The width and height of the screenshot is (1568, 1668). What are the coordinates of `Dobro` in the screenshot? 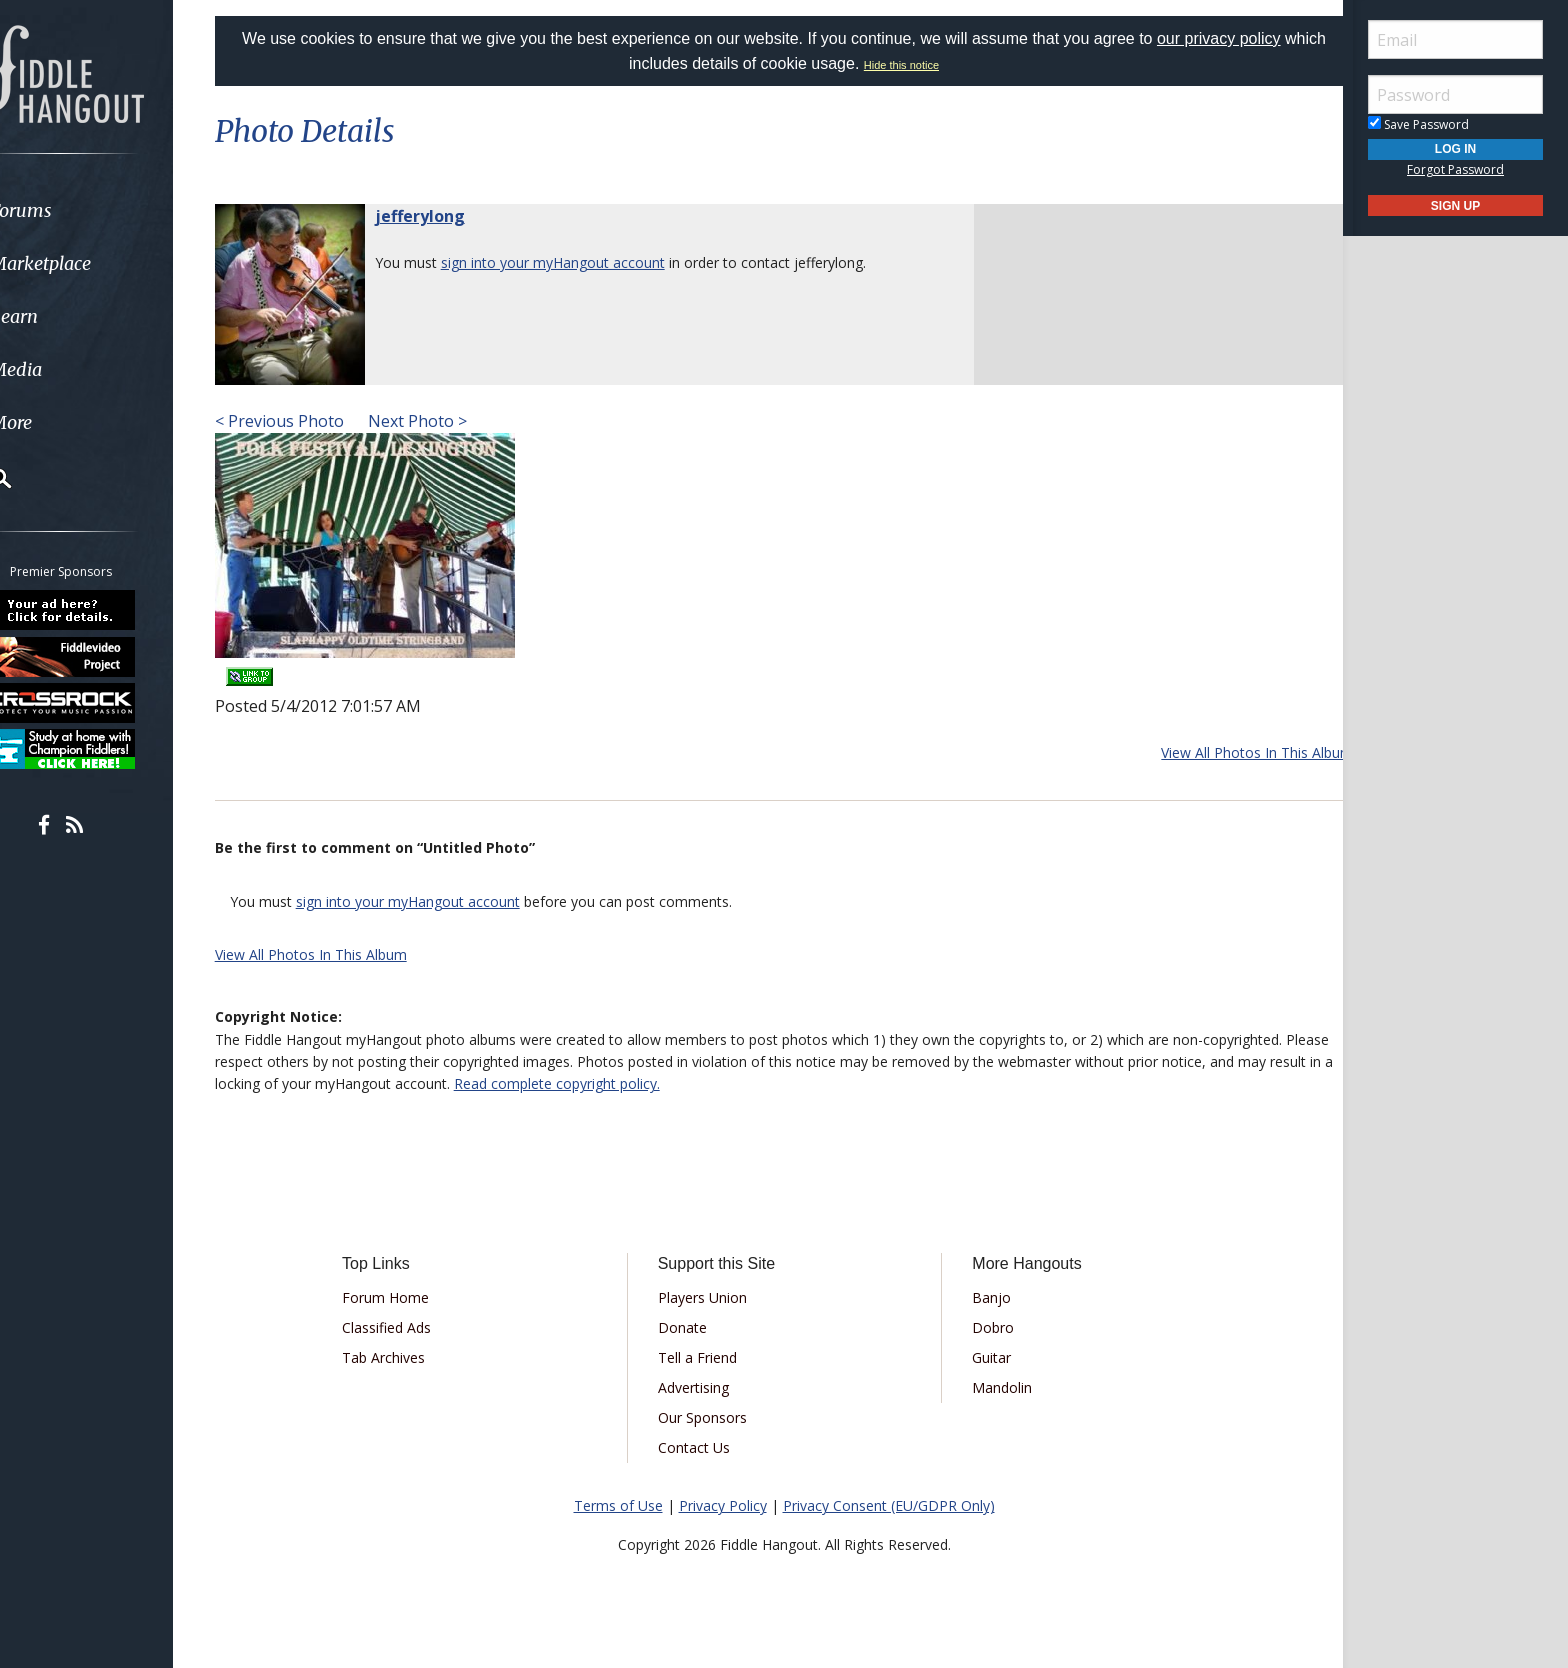 It's located at (986, 1327).